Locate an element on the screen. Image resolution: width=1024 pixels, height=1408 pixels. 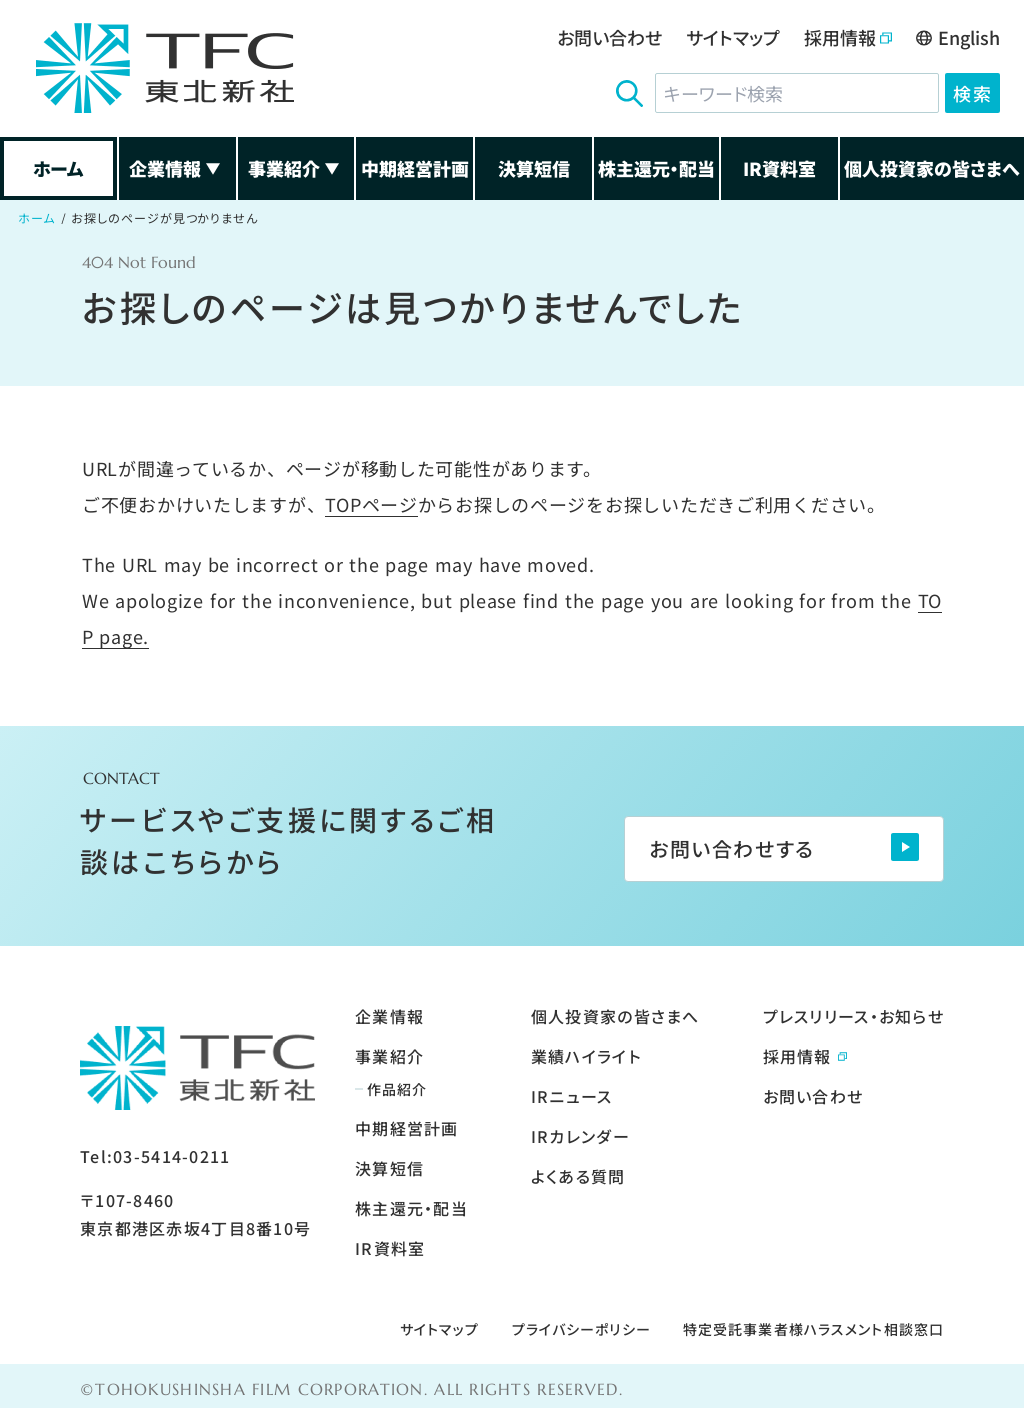
企業情報 is located at coordinates (177, 168).